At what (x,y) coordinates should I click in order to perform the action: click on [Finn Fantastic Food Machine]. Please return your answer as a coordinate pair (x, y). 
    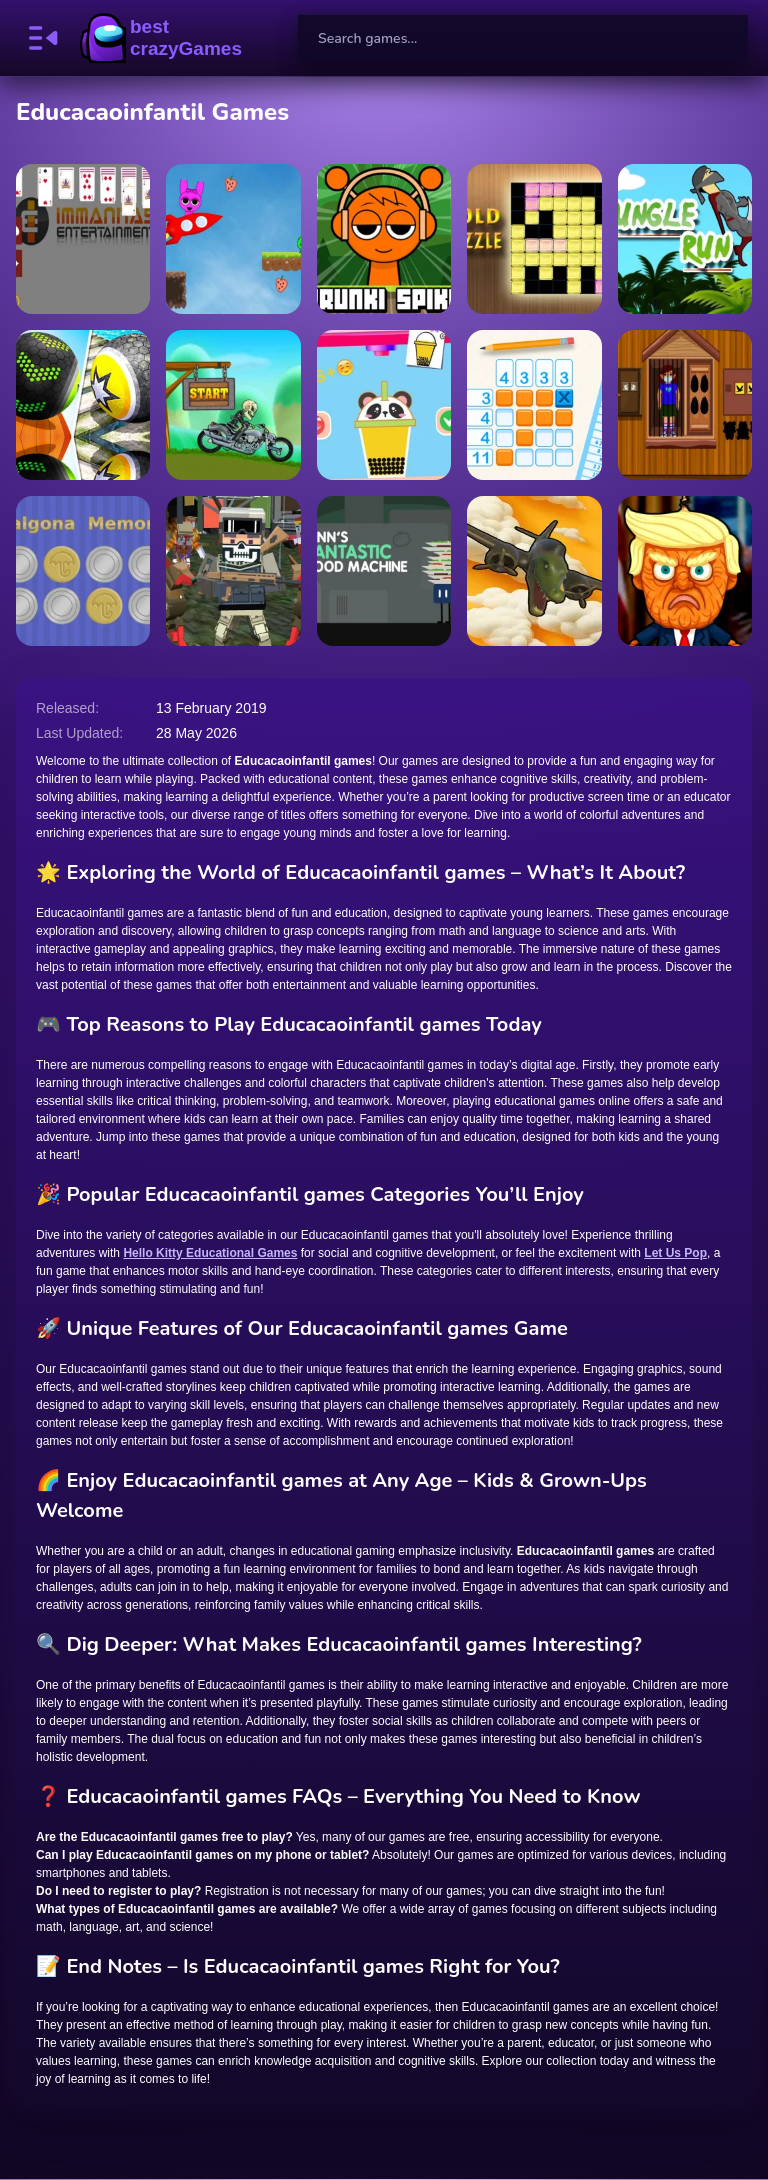
    Looking at the image, I should click on (384, 571).